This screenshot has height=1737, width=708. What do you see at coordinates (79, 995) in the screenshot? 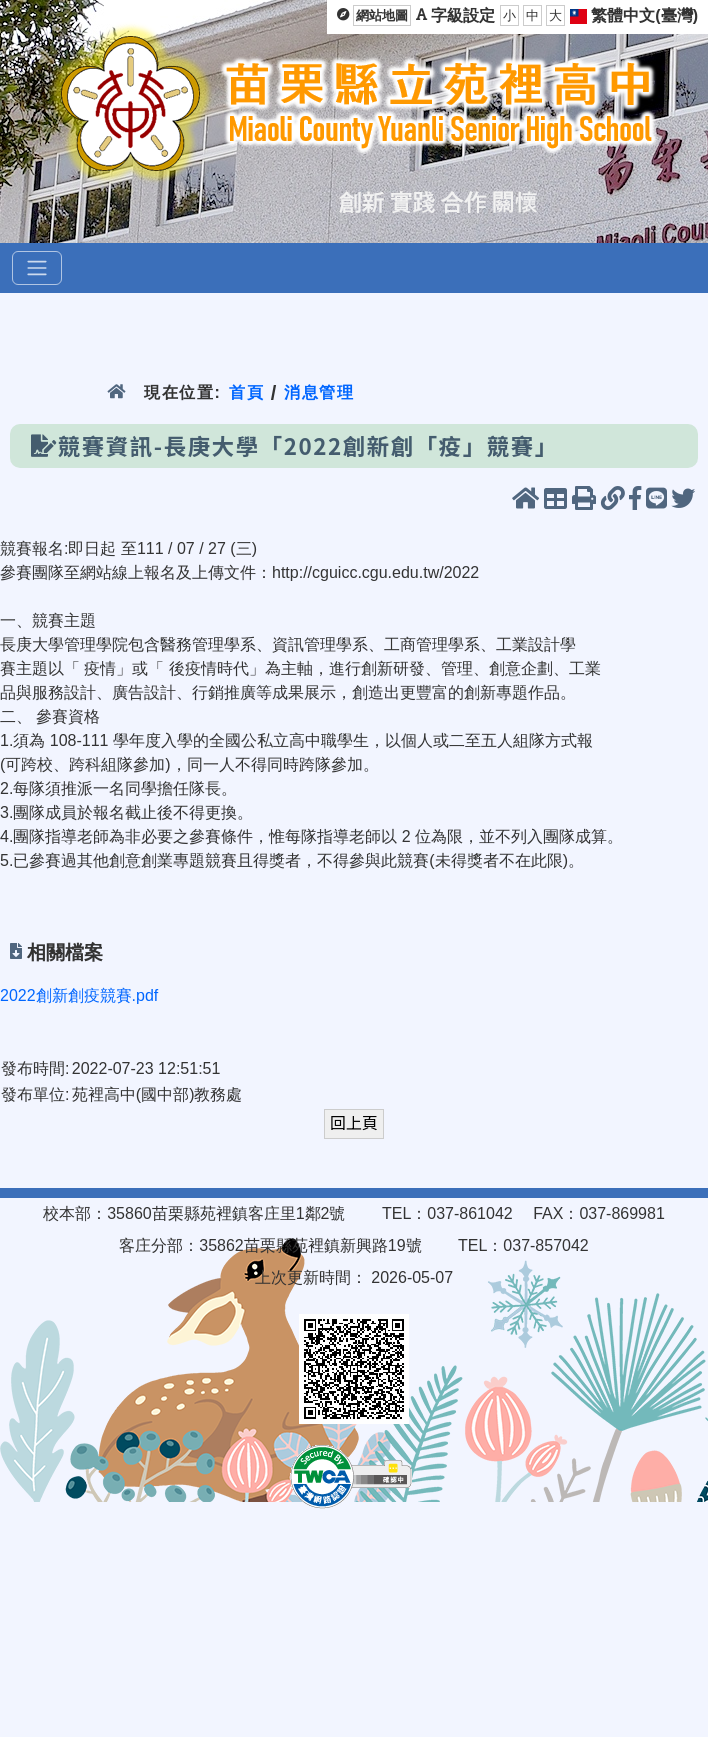
I see `2022創新創疫競賽.pdf` at bounding box center [79, 995].